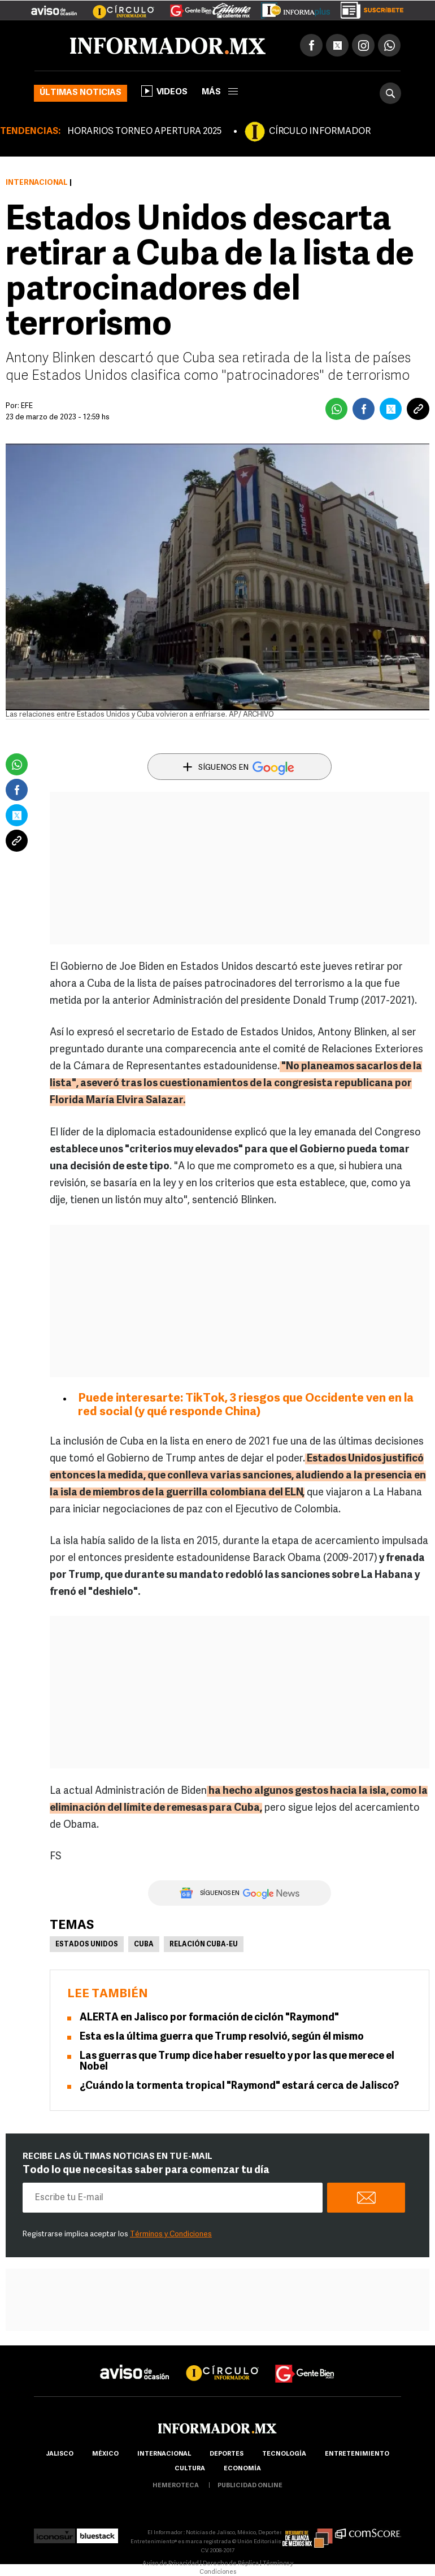  What do you see at coordinates (80, 93) in the screenshot?
I see `Últimas noticias` at bounding box center [80, 93].